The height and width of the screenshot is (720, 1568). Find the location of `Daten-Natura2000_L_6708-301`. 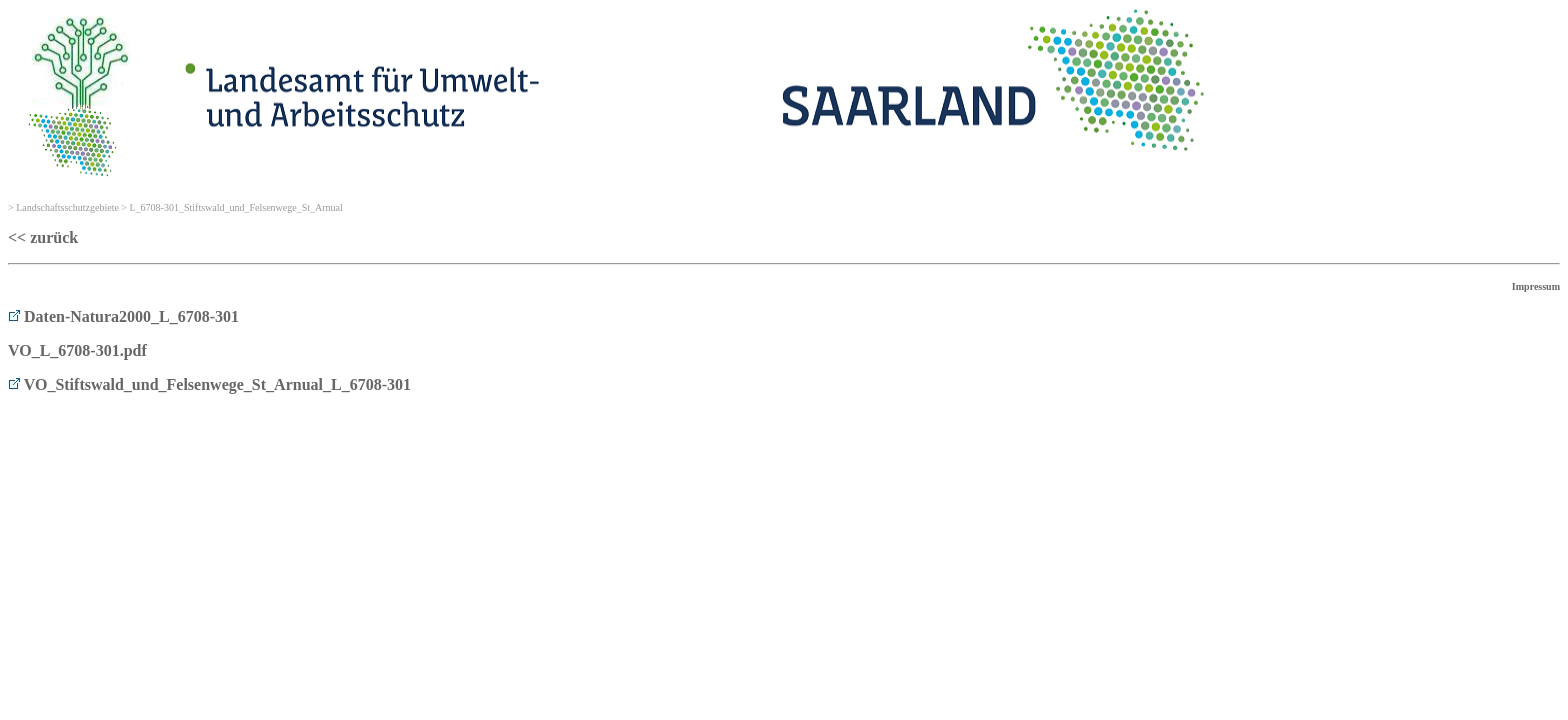

Daten-Natura2000_L_6708-301 is located at coordinates (123, 316).